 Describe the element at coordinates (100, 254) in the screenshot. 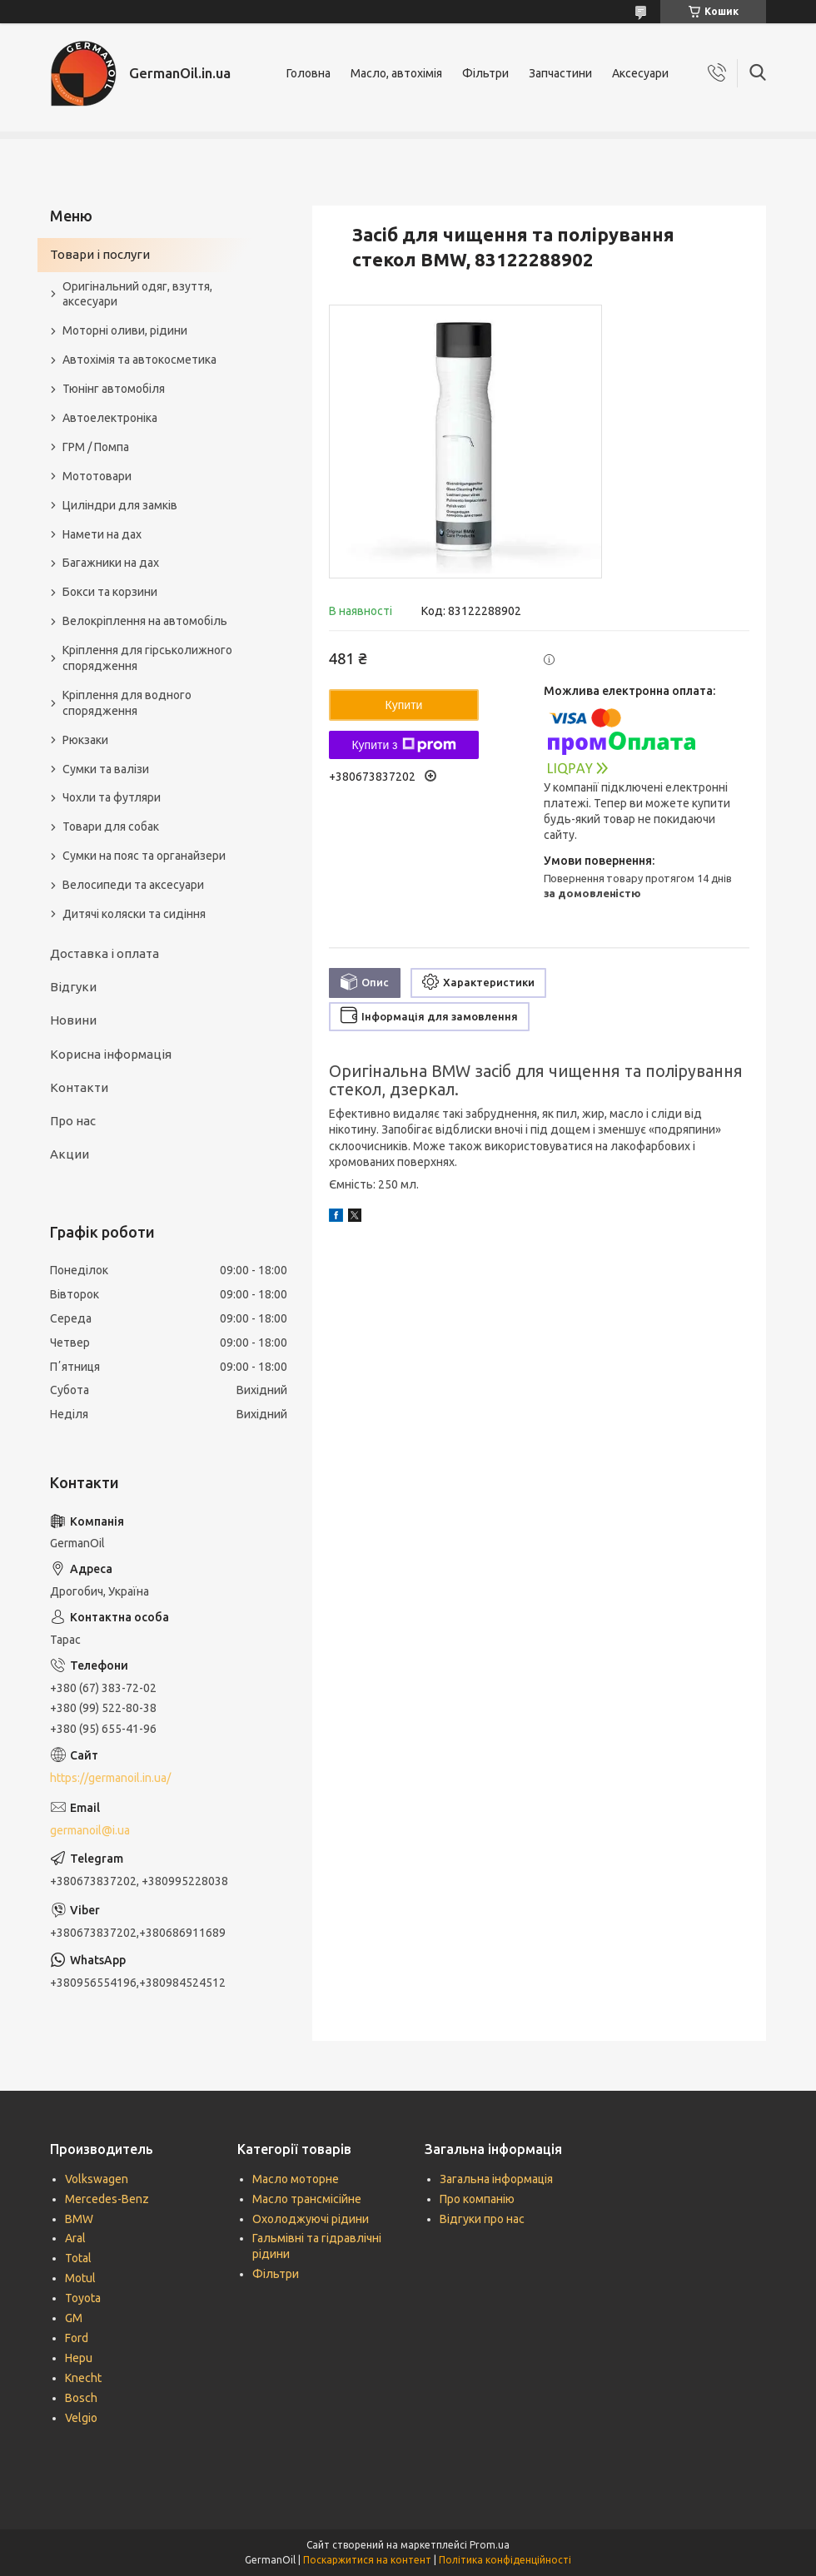

I see `Товари і послуги` at that location.